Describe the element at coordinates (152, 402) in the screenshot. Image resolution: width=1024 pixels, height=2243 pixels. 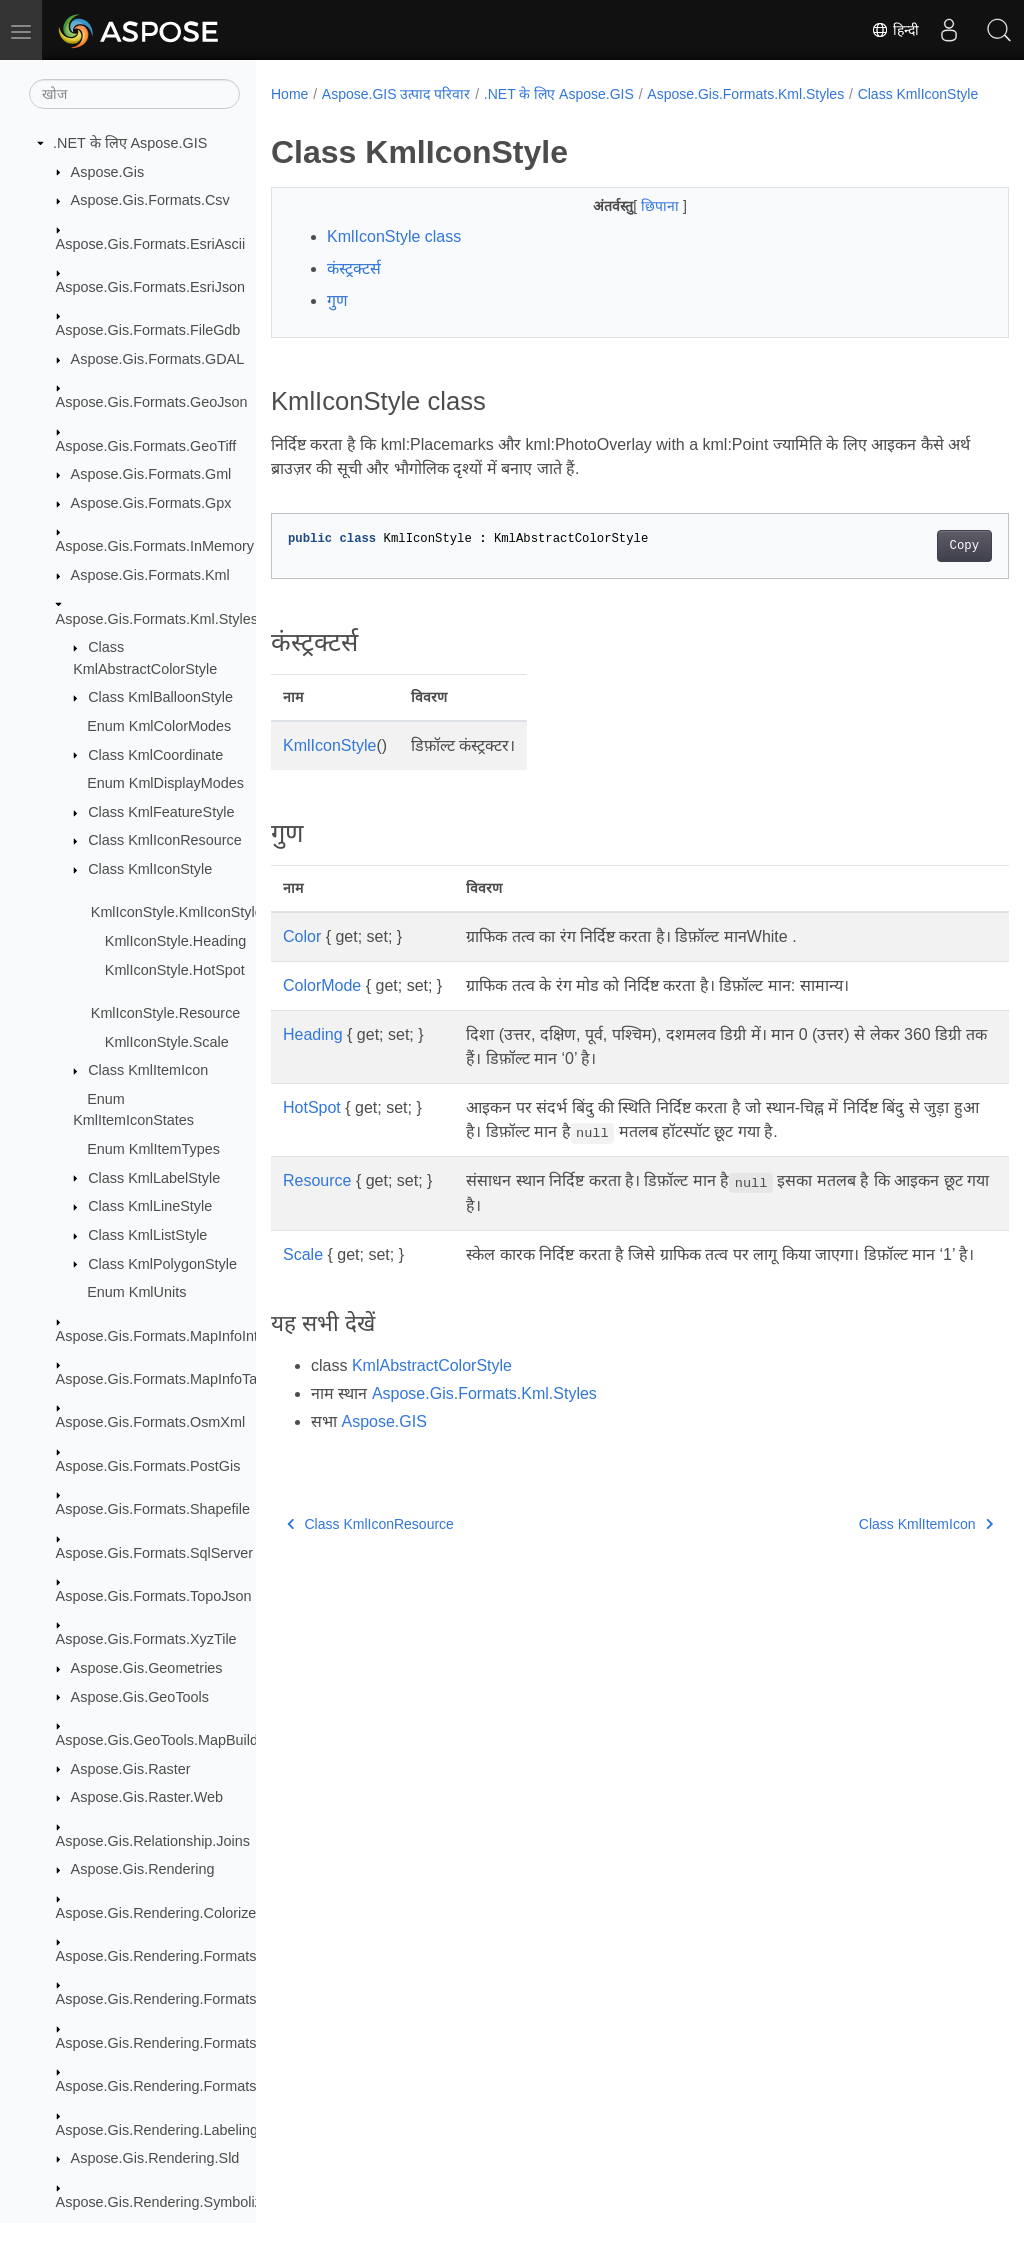
I see `Aspose.Gis.Formats.GeoJson` at that location.